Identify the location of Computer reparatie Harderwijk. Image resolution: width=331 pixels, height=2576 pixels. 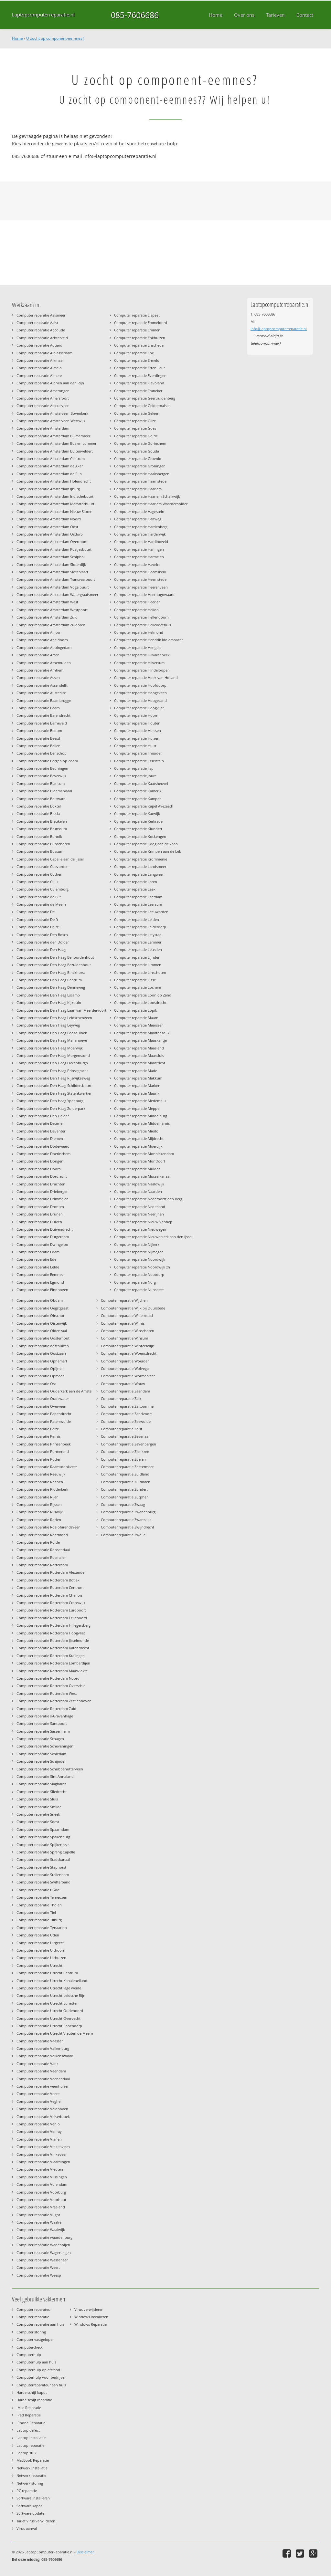
(140, 534).